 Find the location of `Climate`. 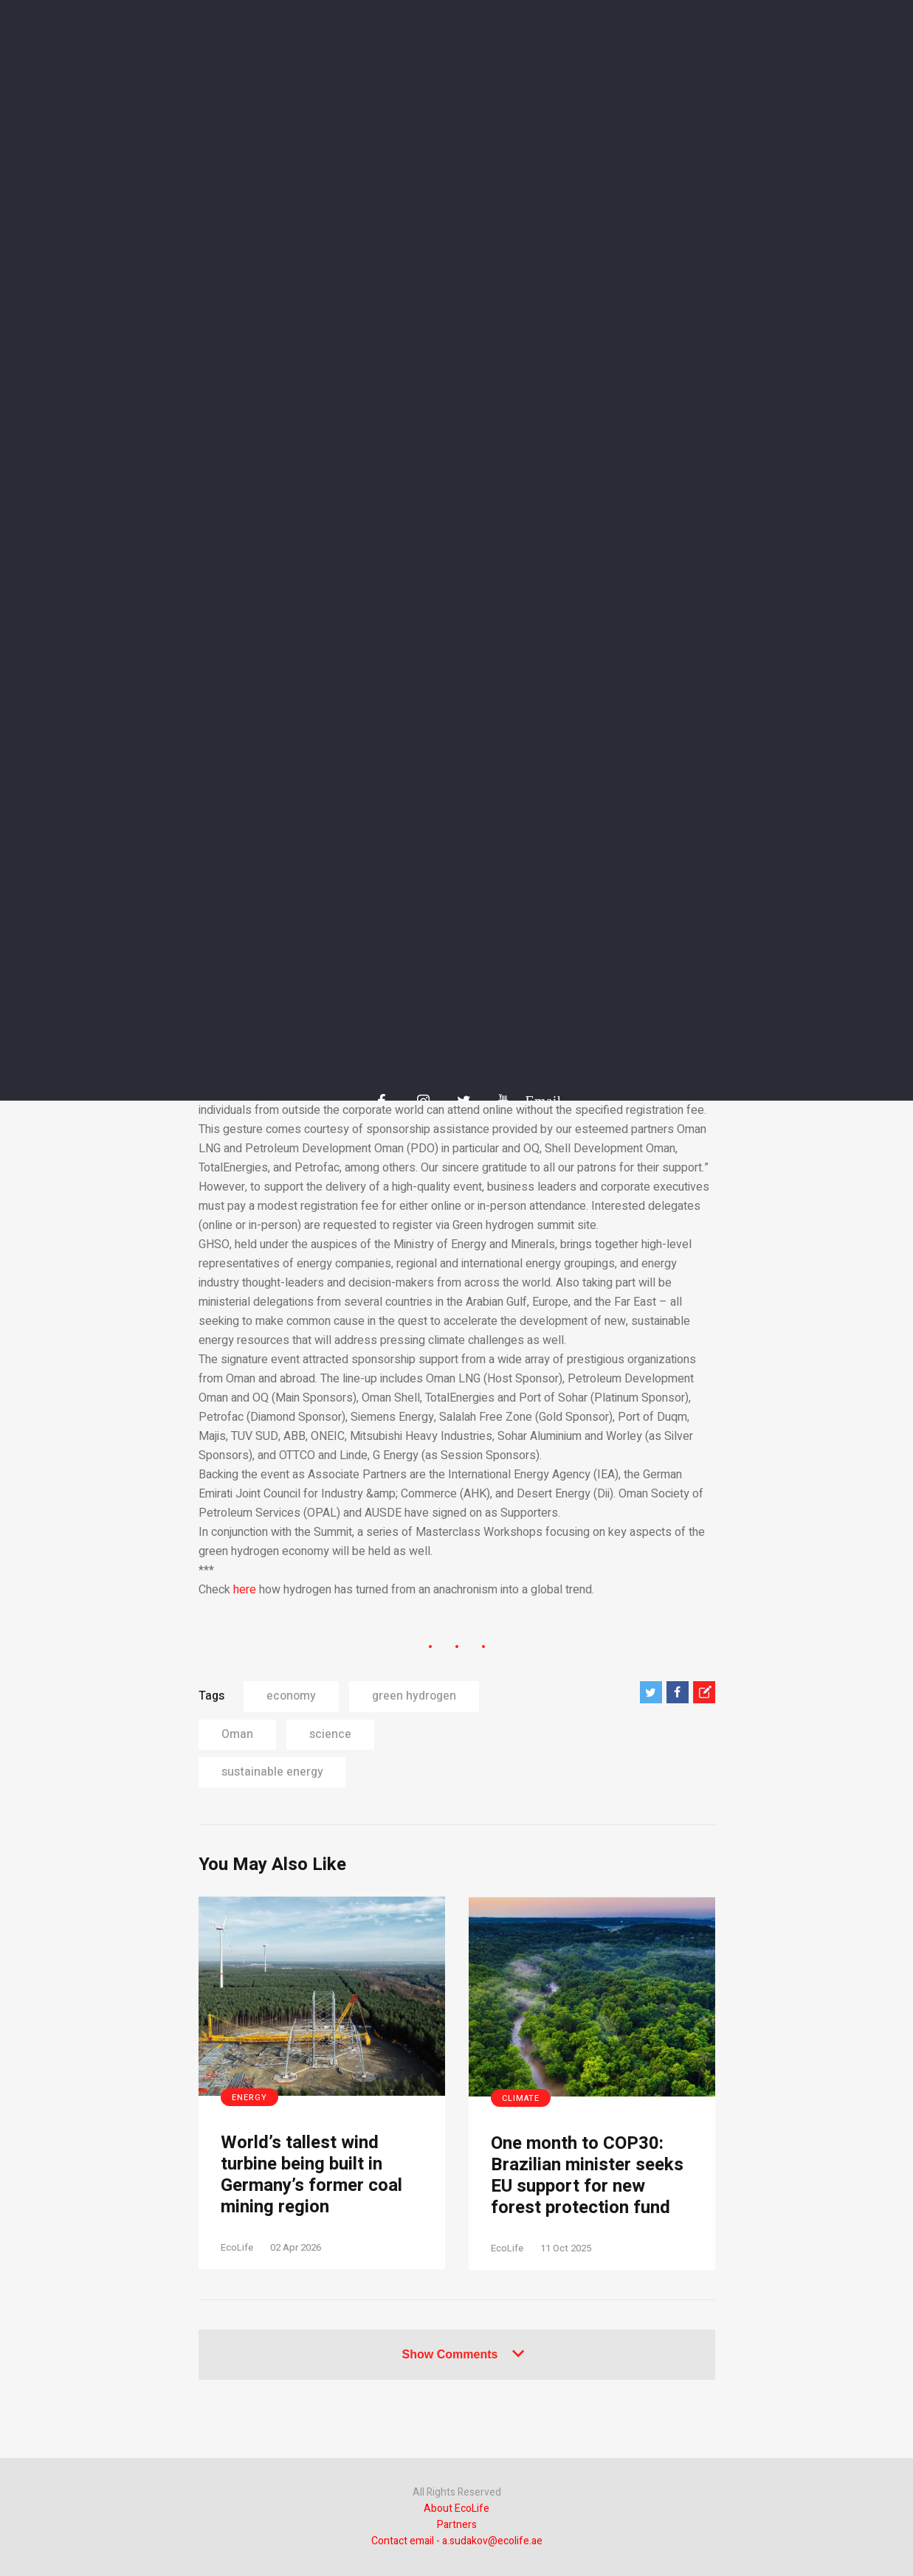

Climate is located at coordinates (521, 2098).